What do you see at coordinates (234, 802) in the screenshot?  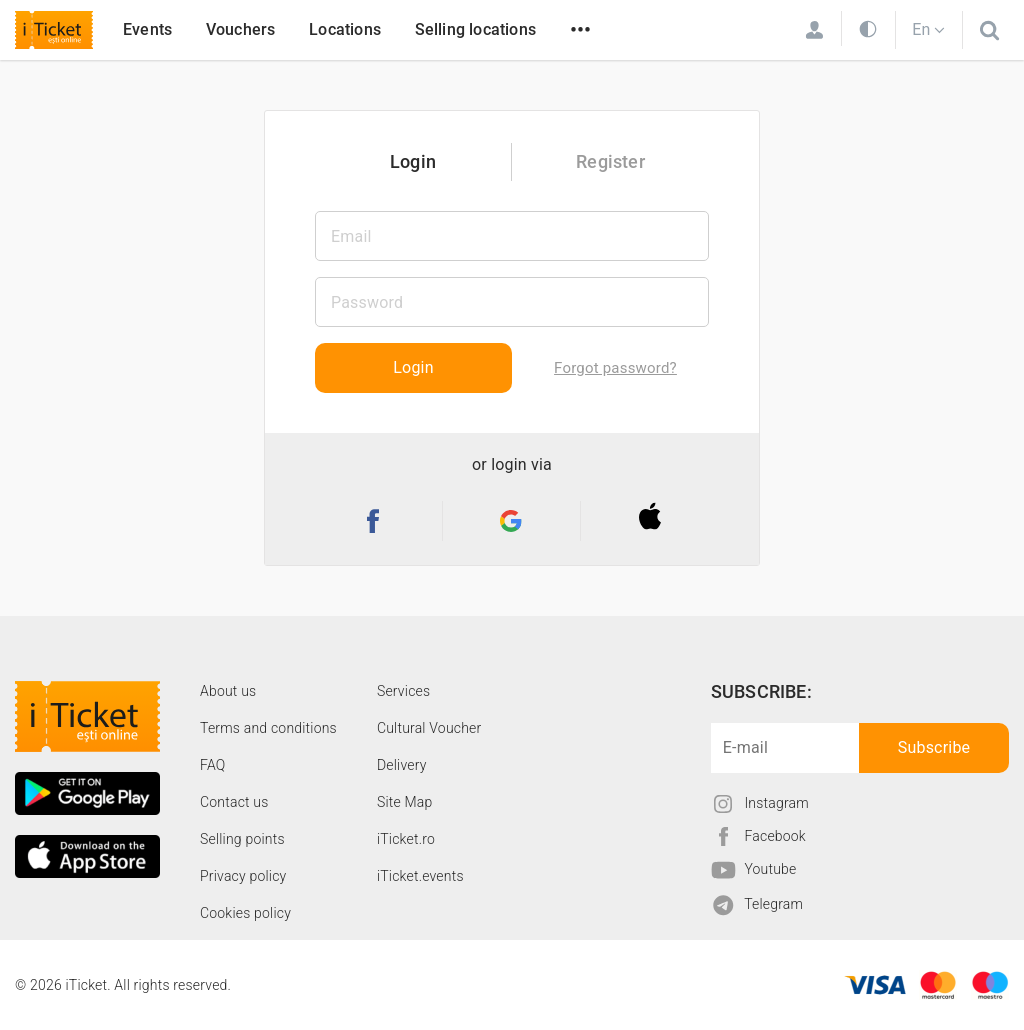 I see `Contact us` at bounding box center [234, 802].